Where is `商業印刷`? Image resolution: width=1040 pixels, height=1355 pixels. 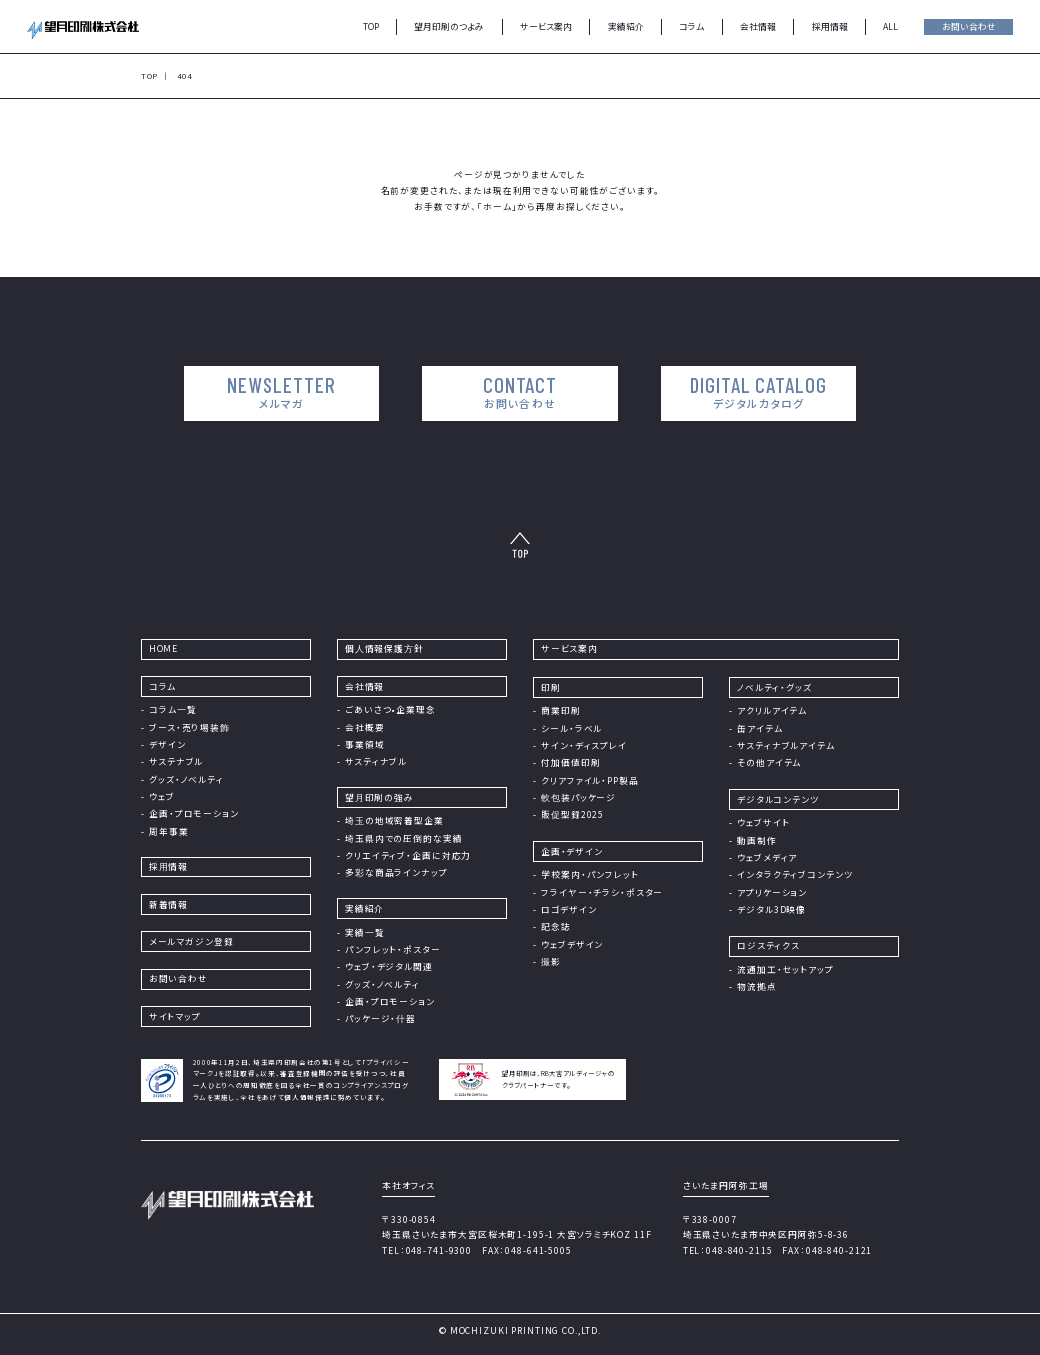
商業印刷 is located at coordinates (560, 710).